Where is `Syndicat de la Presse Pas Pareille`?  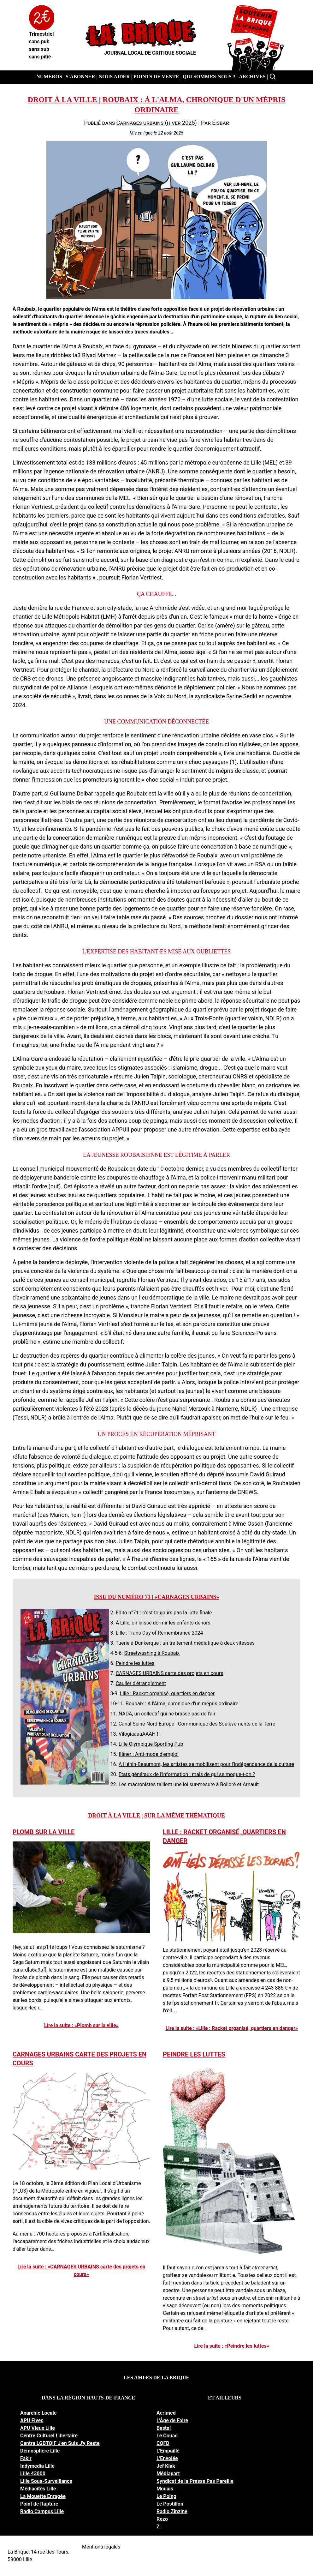
Syndicat de la Presse Pas Pareille is located at coordinates (194, 2481).